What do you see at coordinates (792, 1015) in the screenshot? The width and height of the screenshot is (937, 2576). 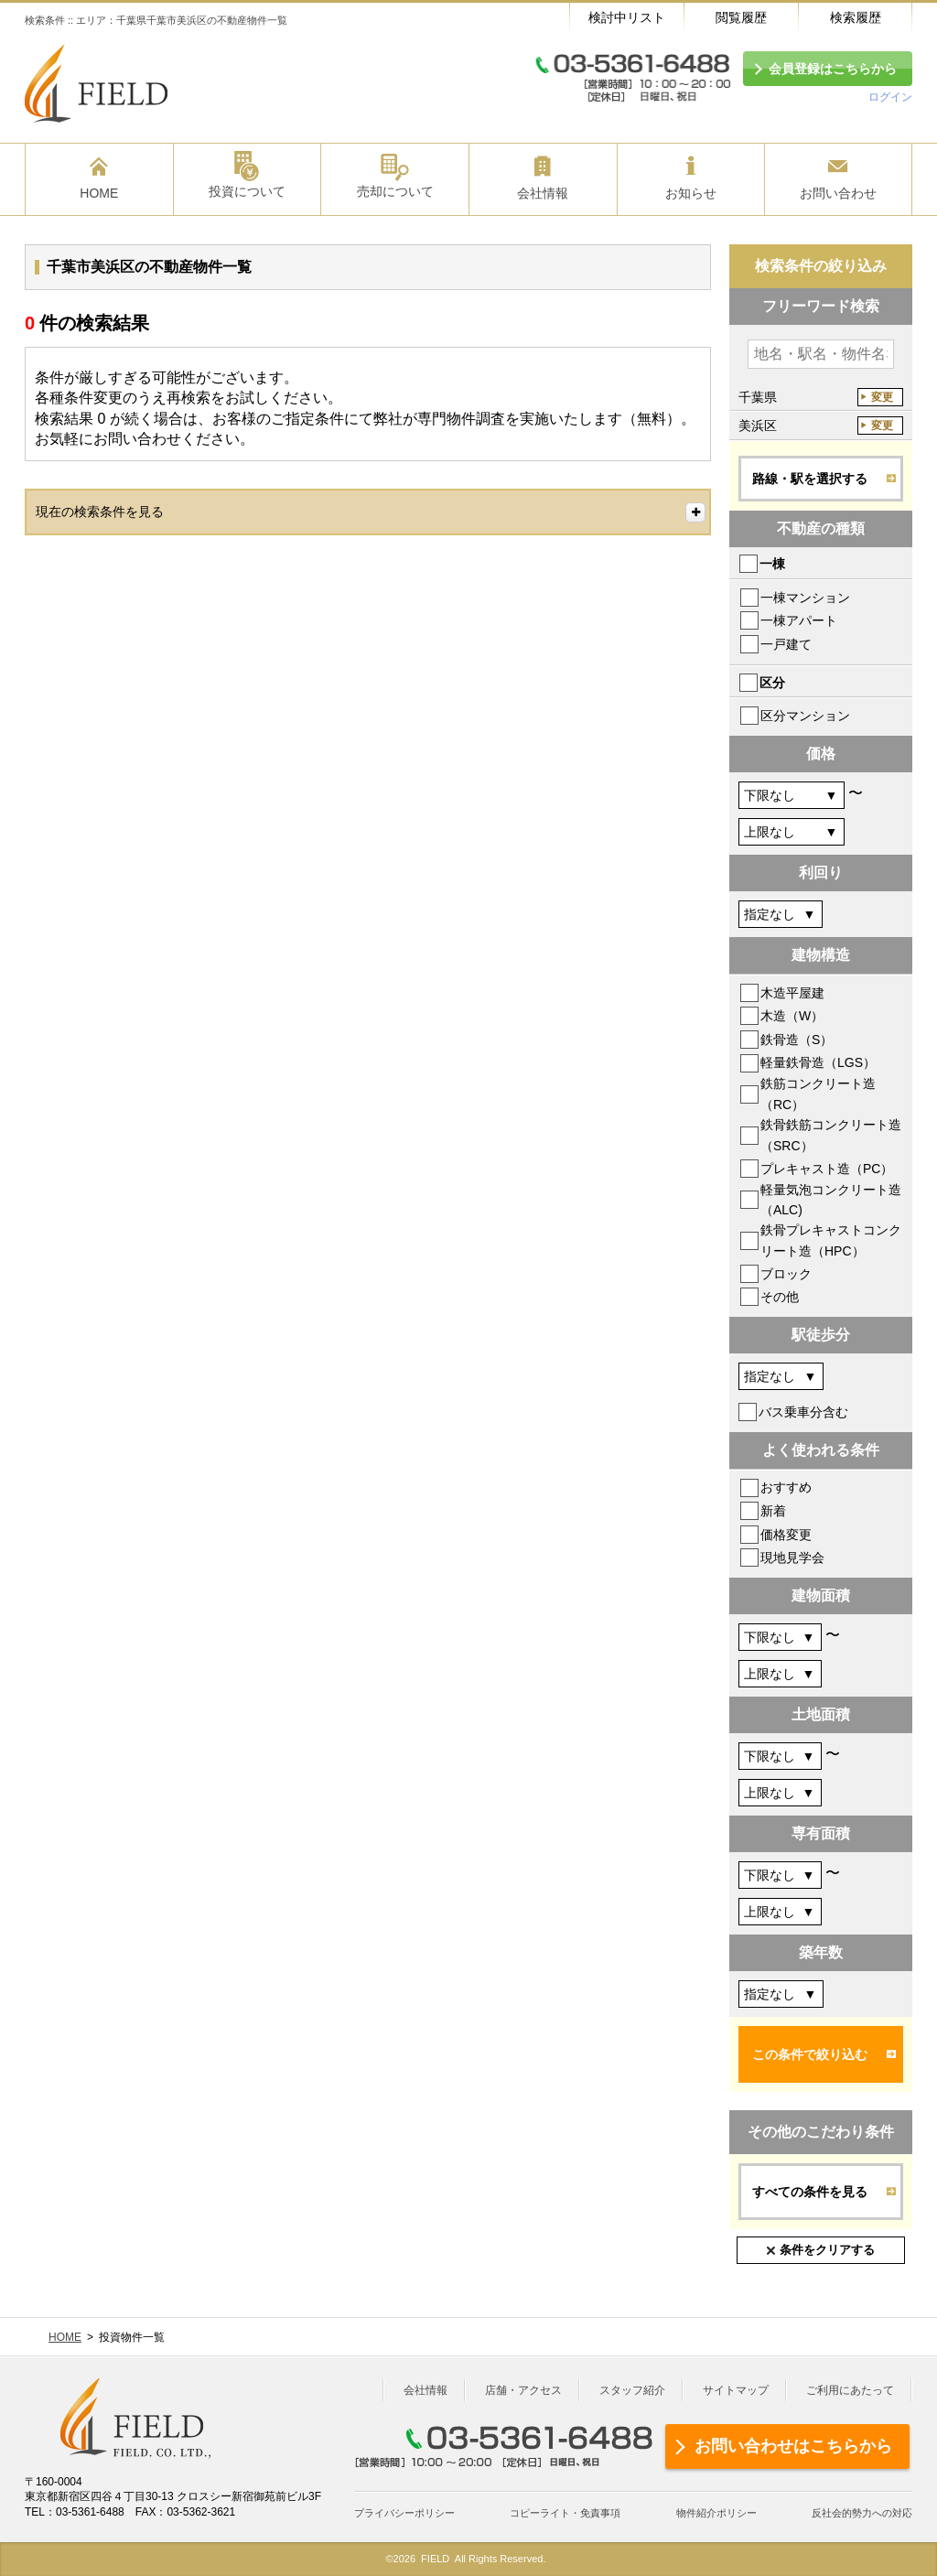 I see `木造（W）` at bounding box center [792, 1015].